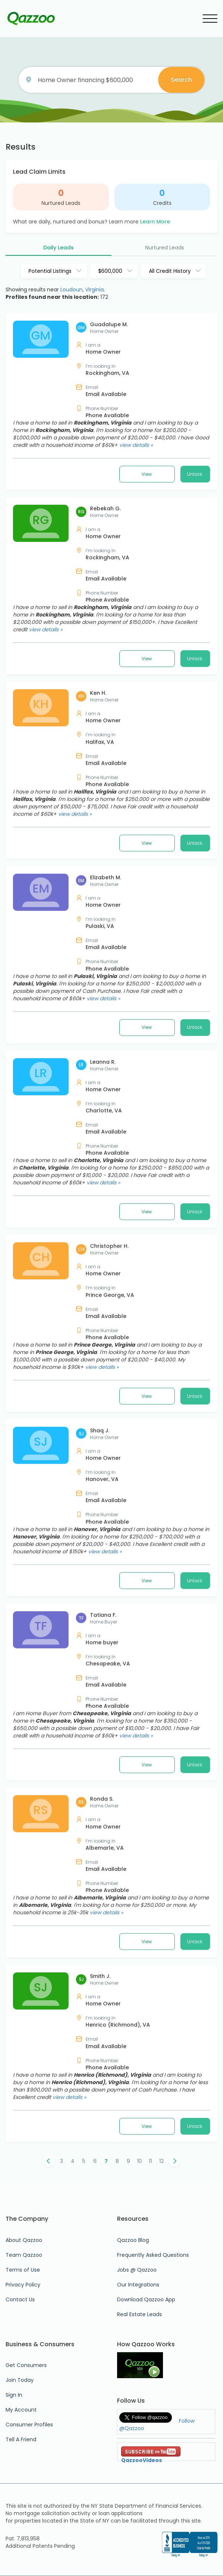 The width and height of the screenshot is (223, 2576). I want to click on view details », so click(136, 604).